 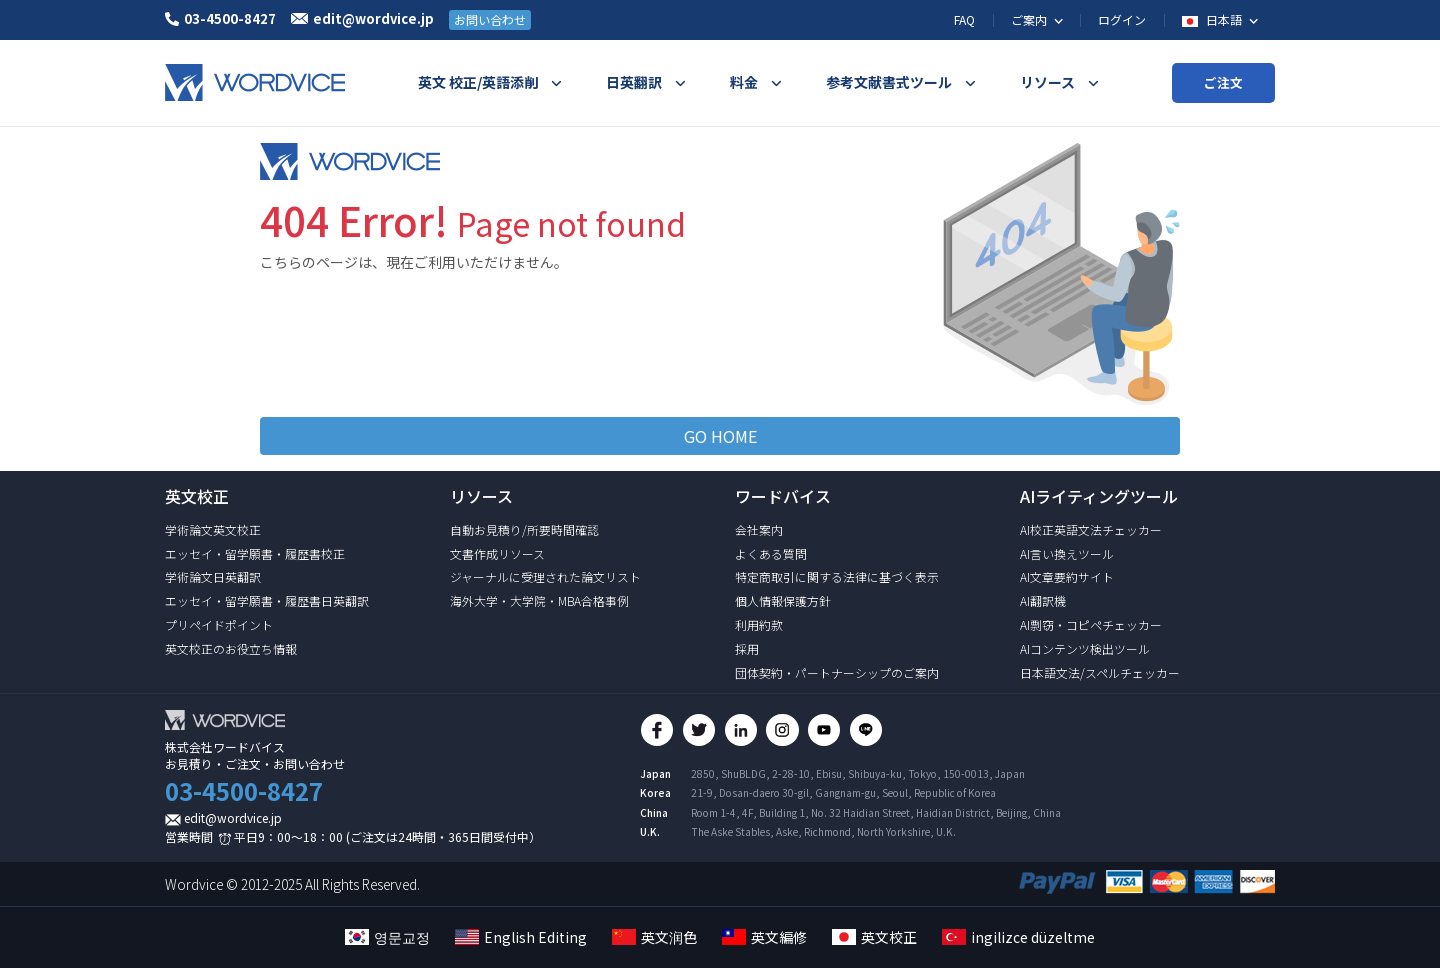 What do you see at coordinates (539, 600) in the screenshot?
I see `海外大学・大学院・MBA合格事例` at bounding box center [539, 600].